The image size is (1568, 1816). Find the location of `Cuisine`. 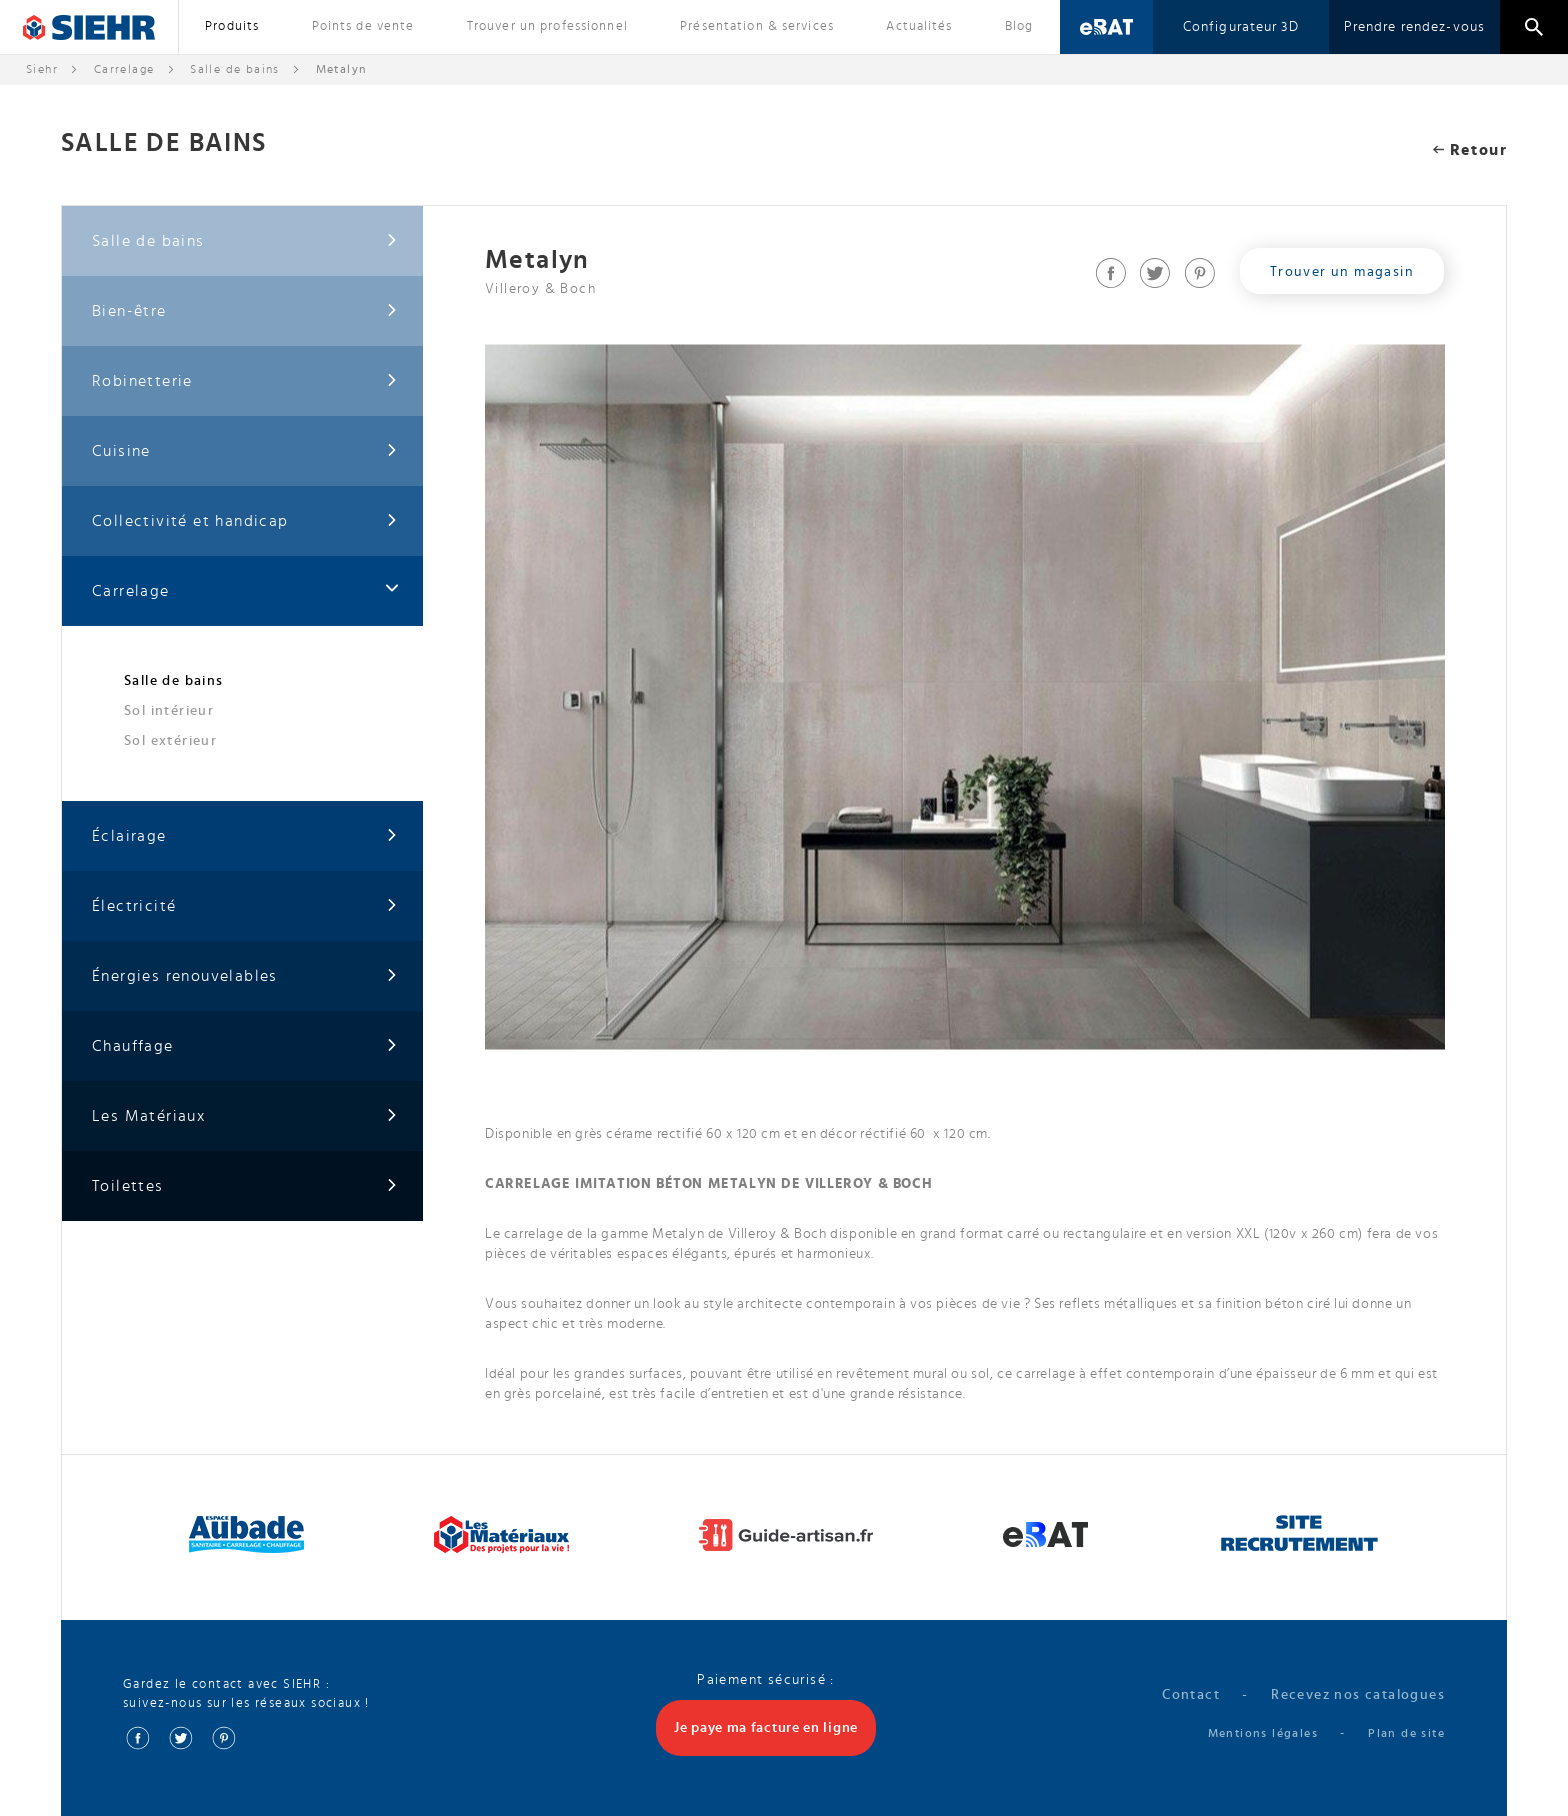

Cuisine is located at coordinates (245, 451).